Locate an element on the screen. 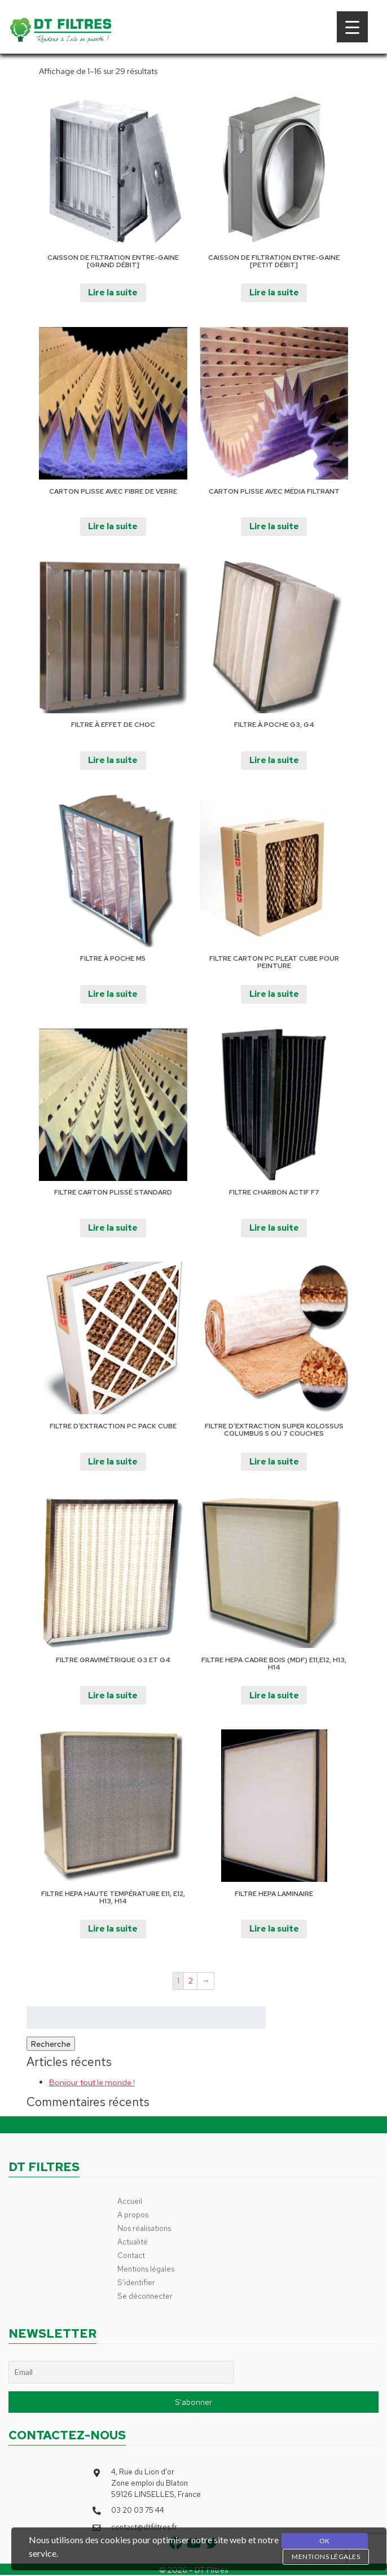 The height and width of the screenshot is (2576, 387). [Menu Trigger] is located at coordinates (352, 26).